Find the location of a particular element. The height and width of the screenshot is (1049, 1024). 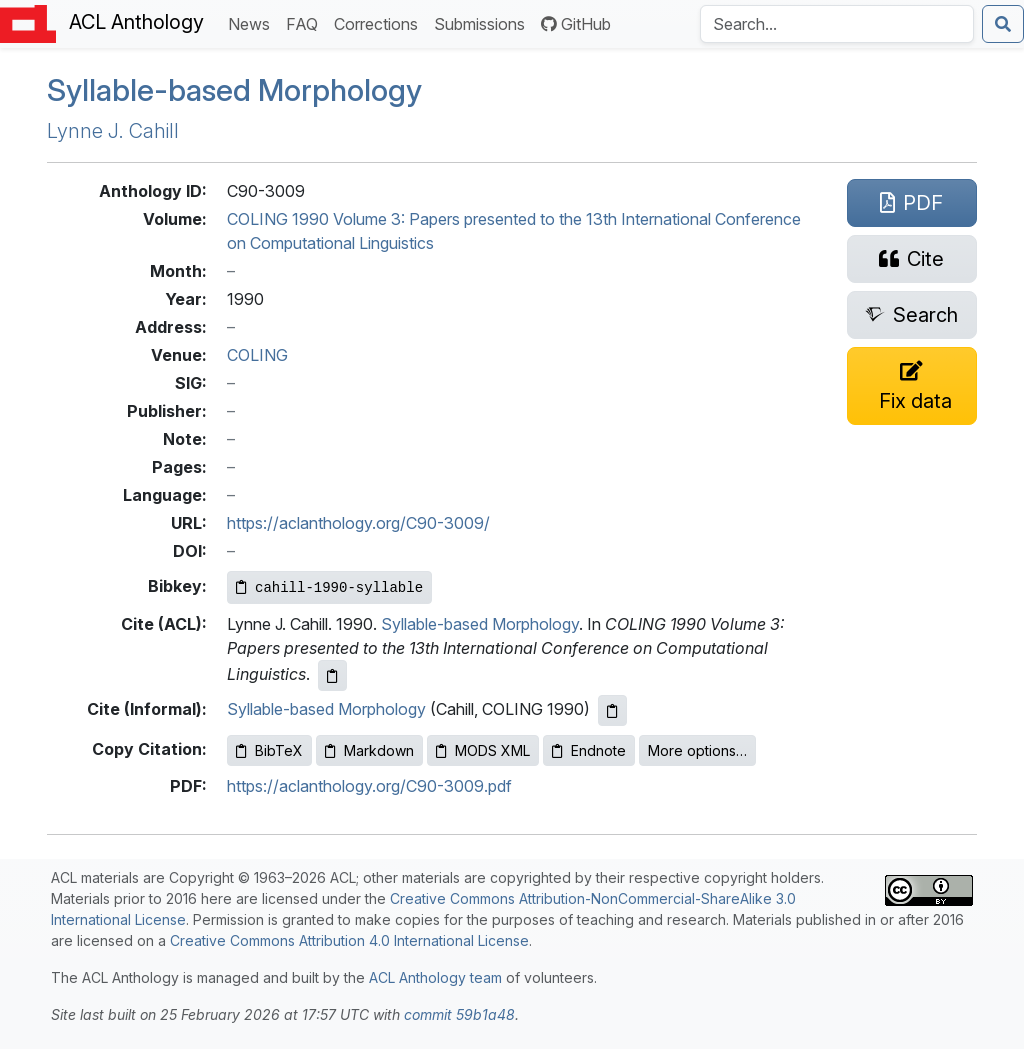

[Submit search] is located at coordinates (1003, 24).